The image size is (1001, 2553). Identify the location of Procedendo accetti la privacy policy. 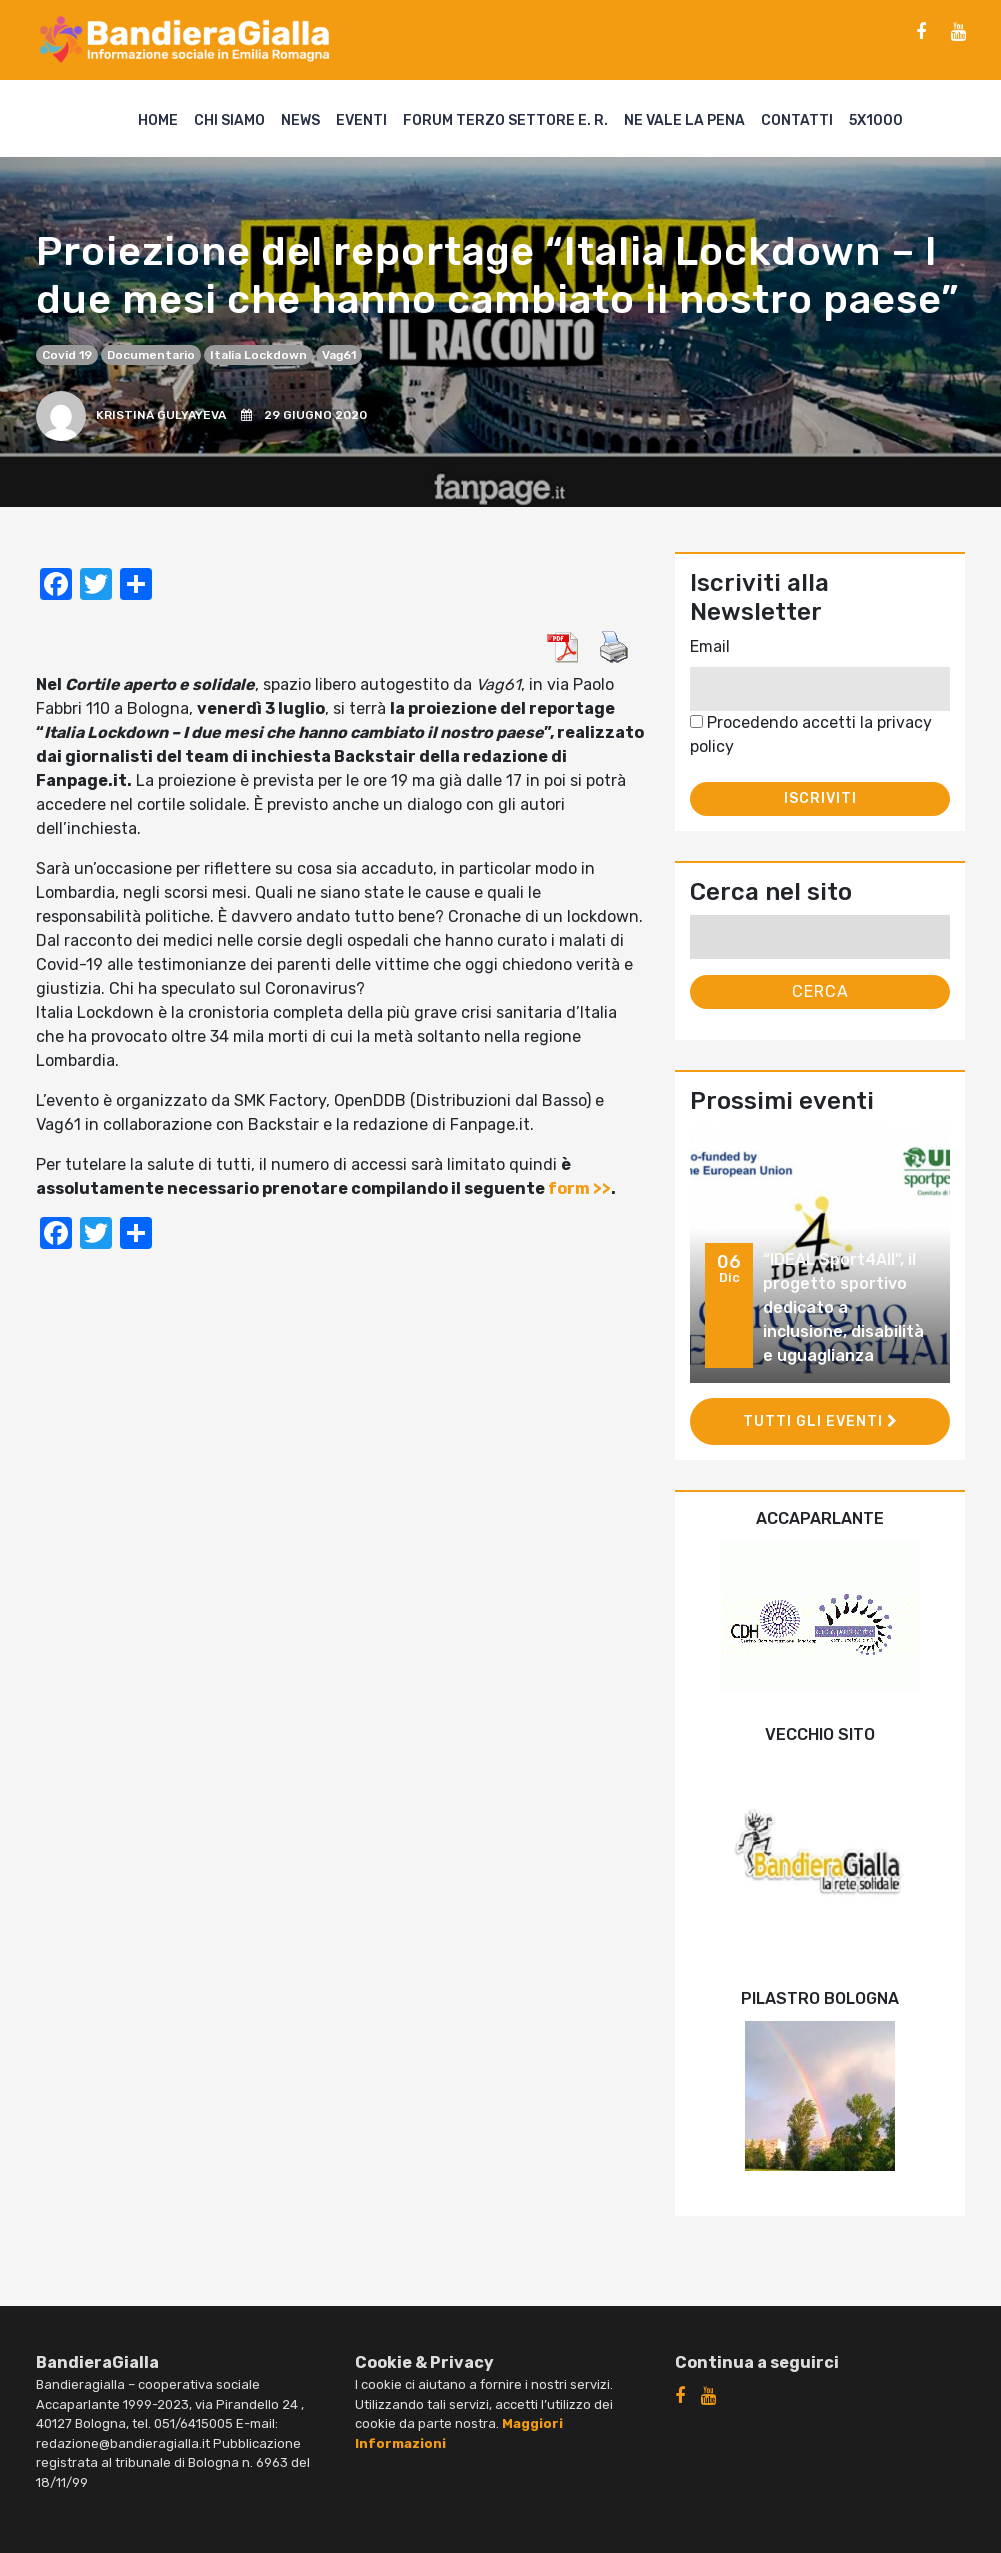
(811, 734).